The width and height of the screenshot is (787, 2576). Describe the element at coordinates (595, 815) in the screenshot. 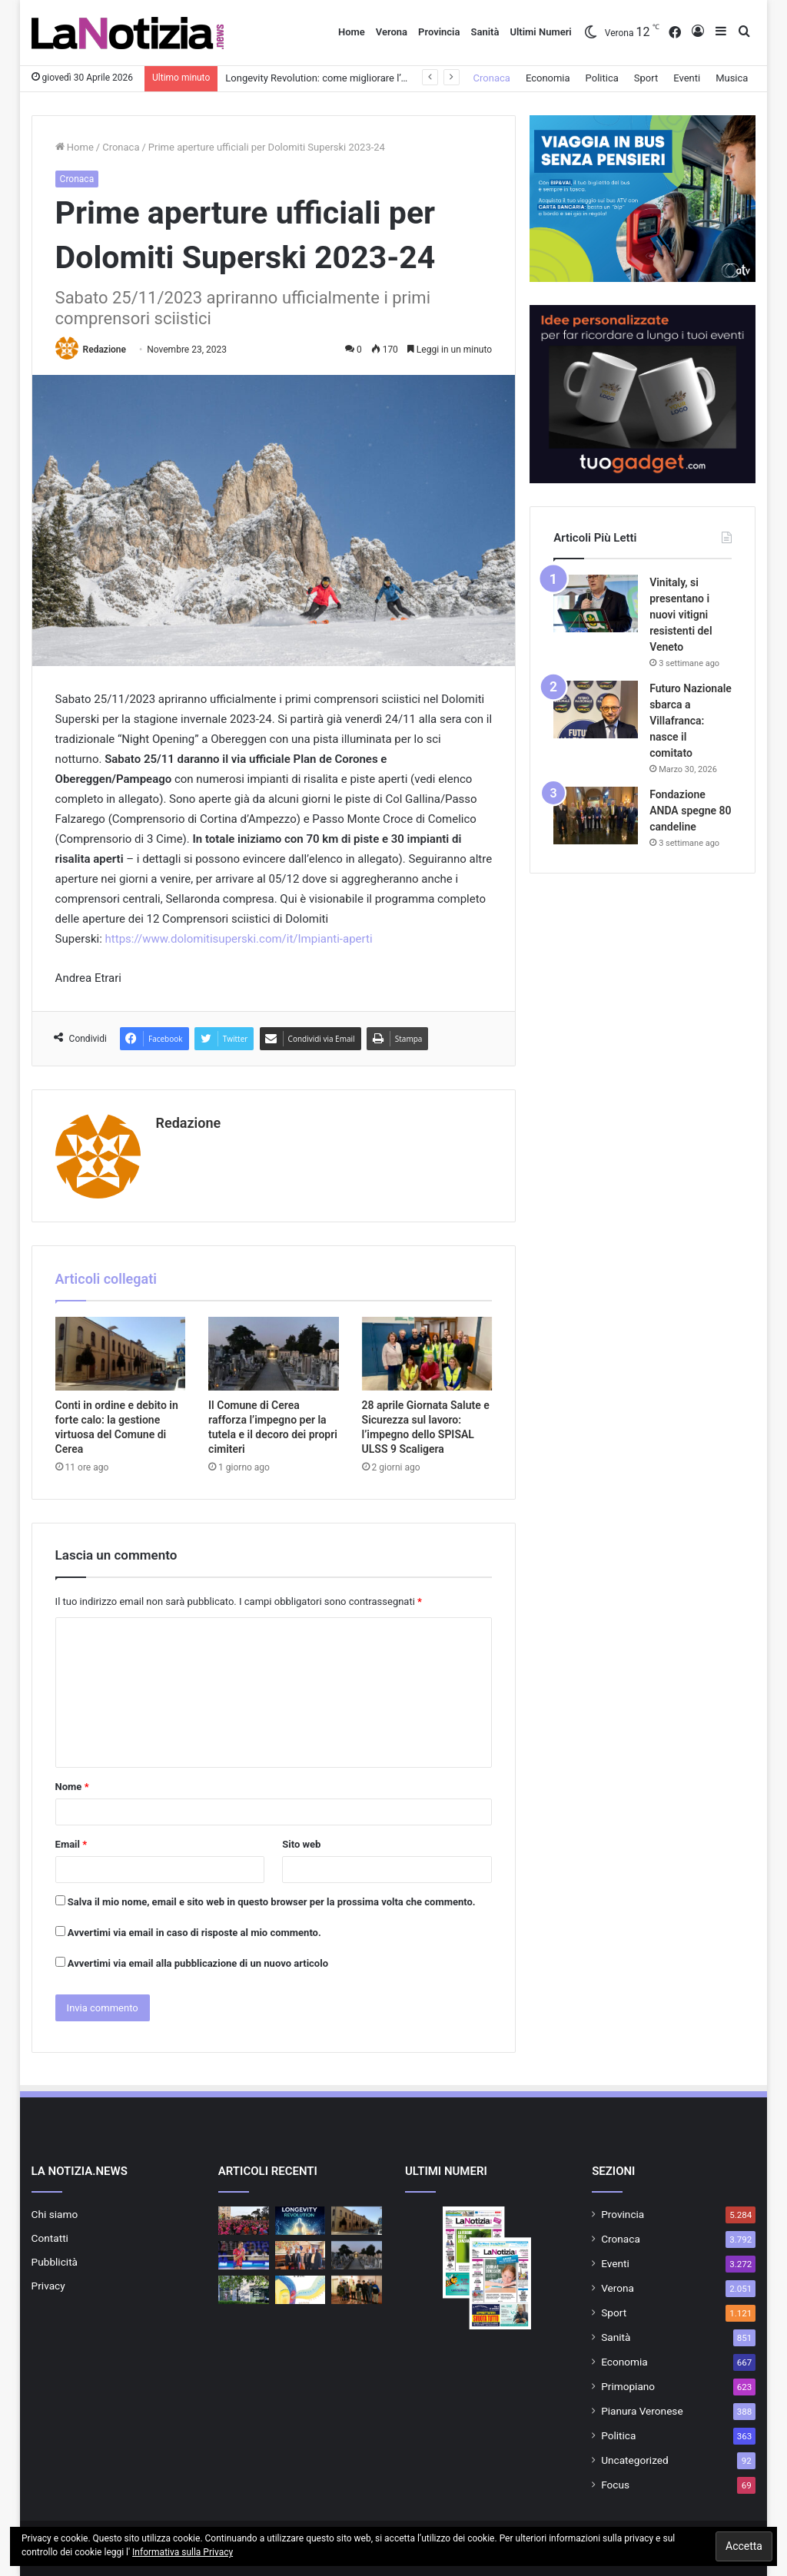

I see `[Fondazione ANDA spegne 80 candeline]` at that location.